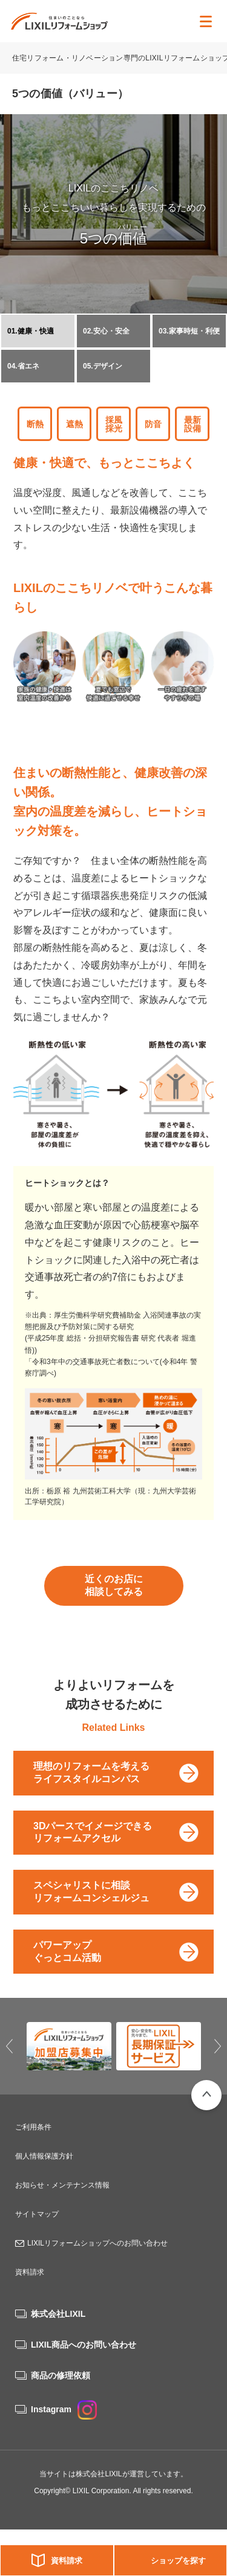 Image resolution: width=227 pixels, height=2576 pixels. I want to click on LIXILリフォームショップへのお問い合わせ, so click(97, 2243).